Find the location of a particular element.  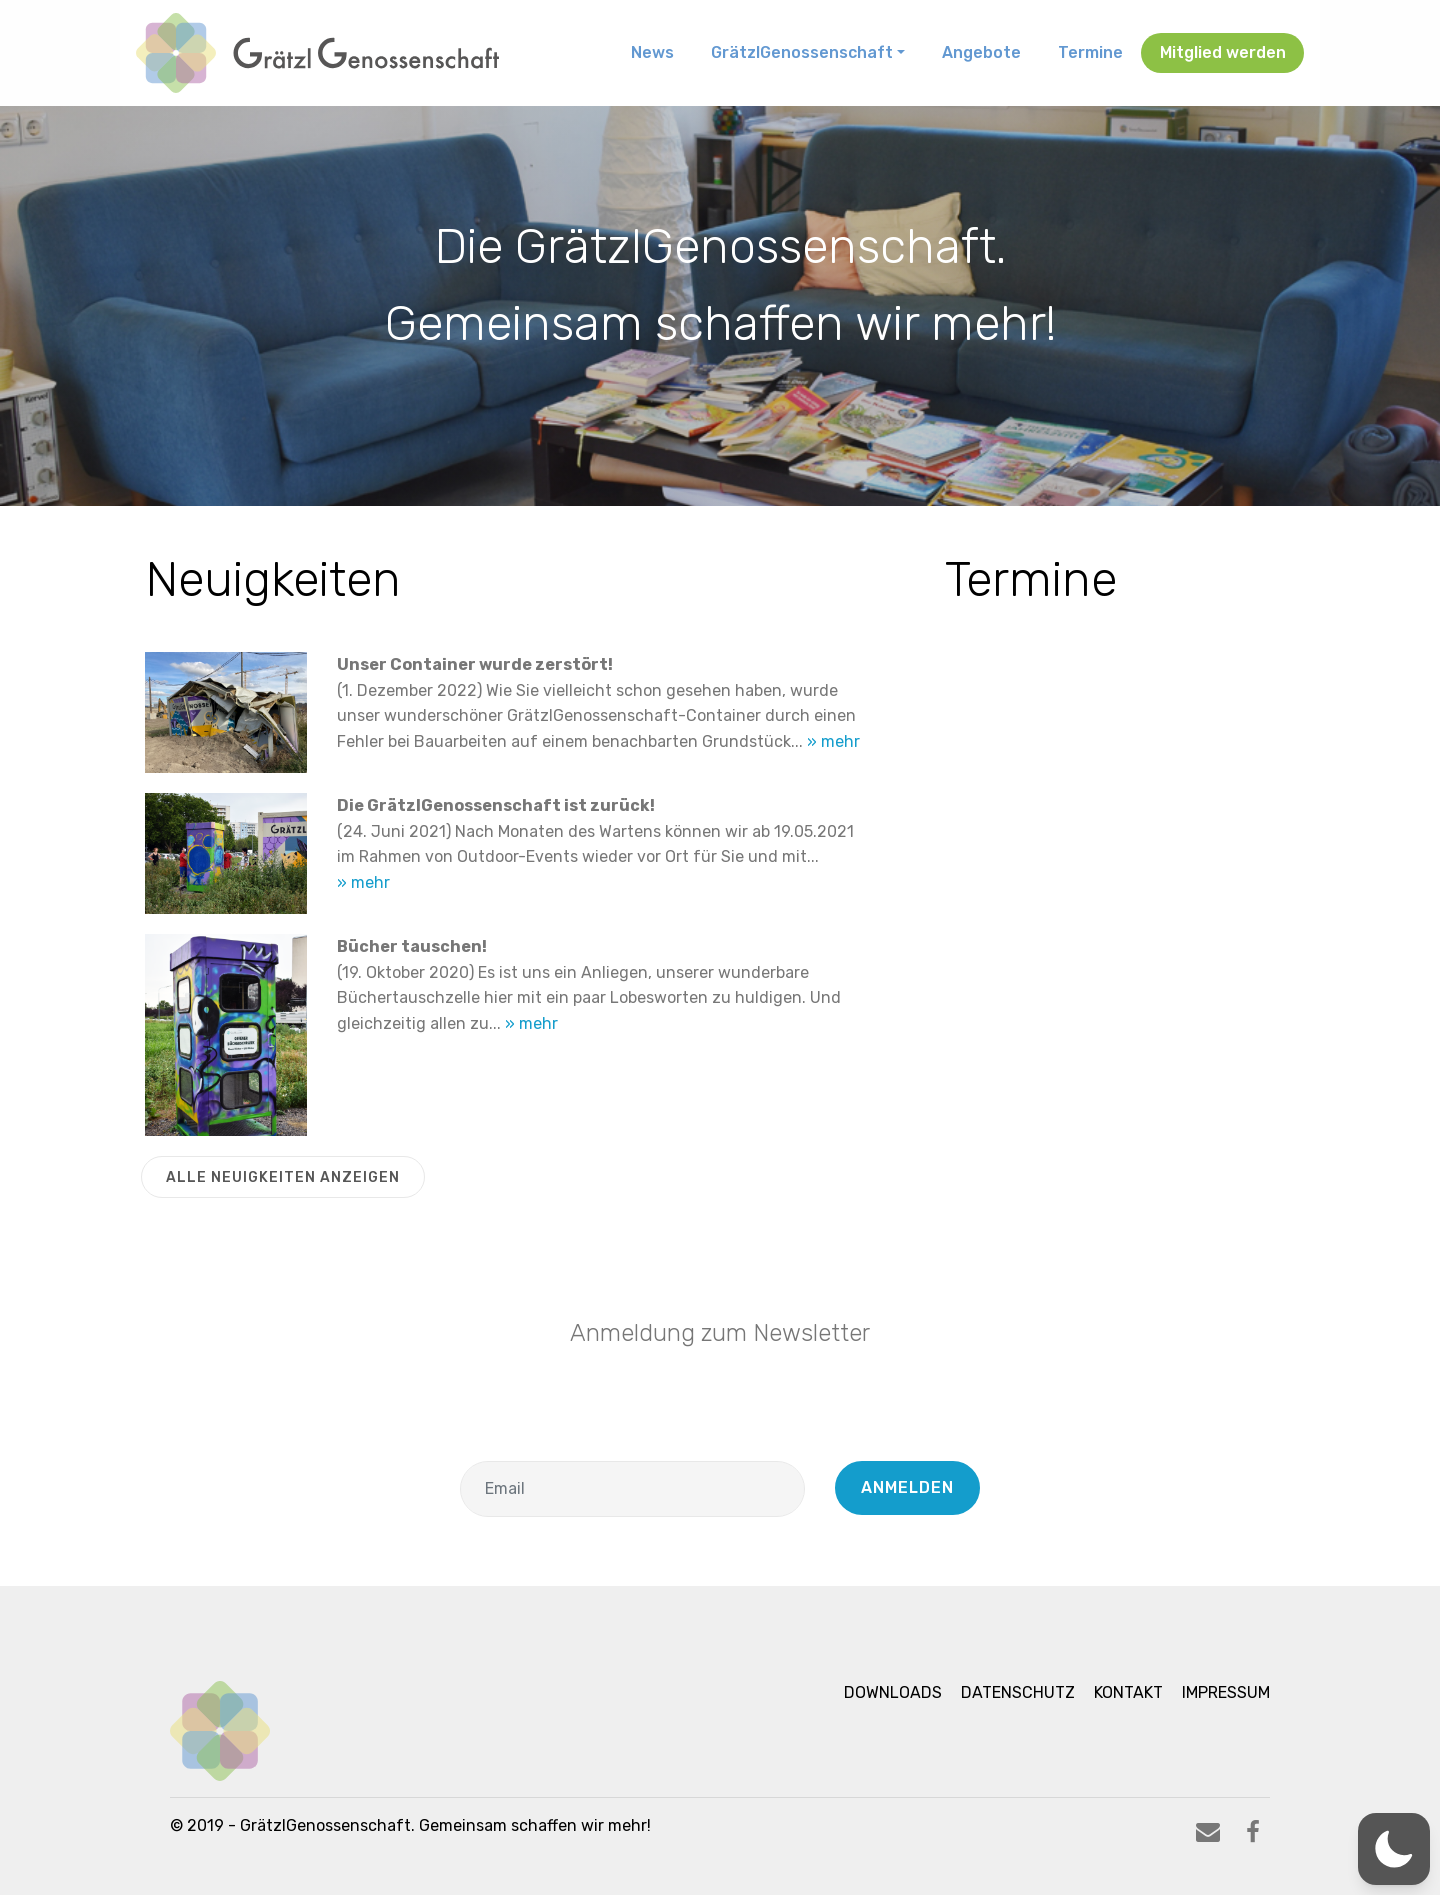

Kontakt is located at coordinates (1128, 1692).